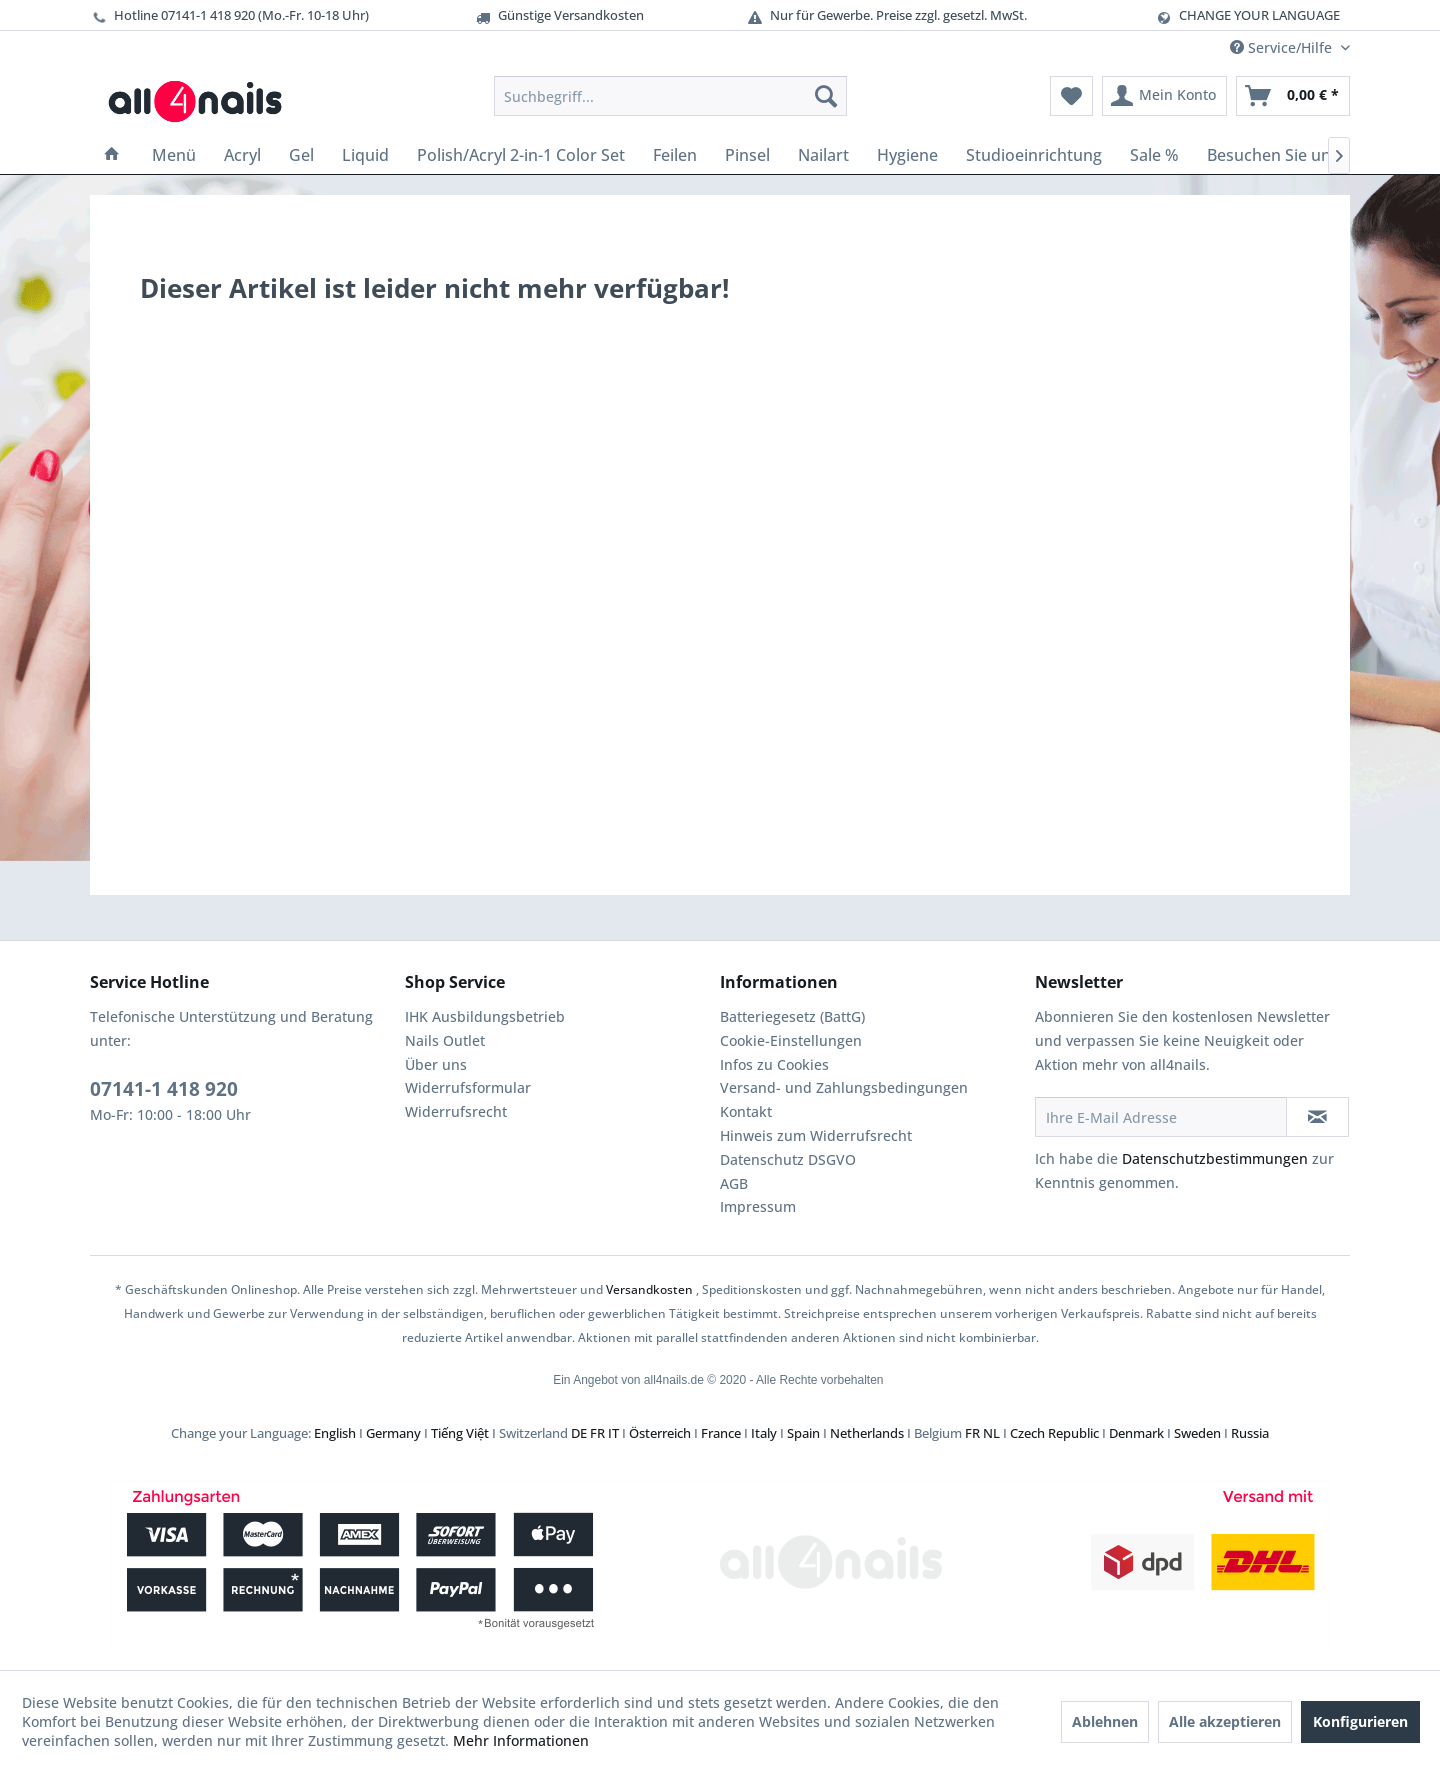  Describe the element at coordinates (758, 1206) in the screenshot. I see `Impressum` at that location.